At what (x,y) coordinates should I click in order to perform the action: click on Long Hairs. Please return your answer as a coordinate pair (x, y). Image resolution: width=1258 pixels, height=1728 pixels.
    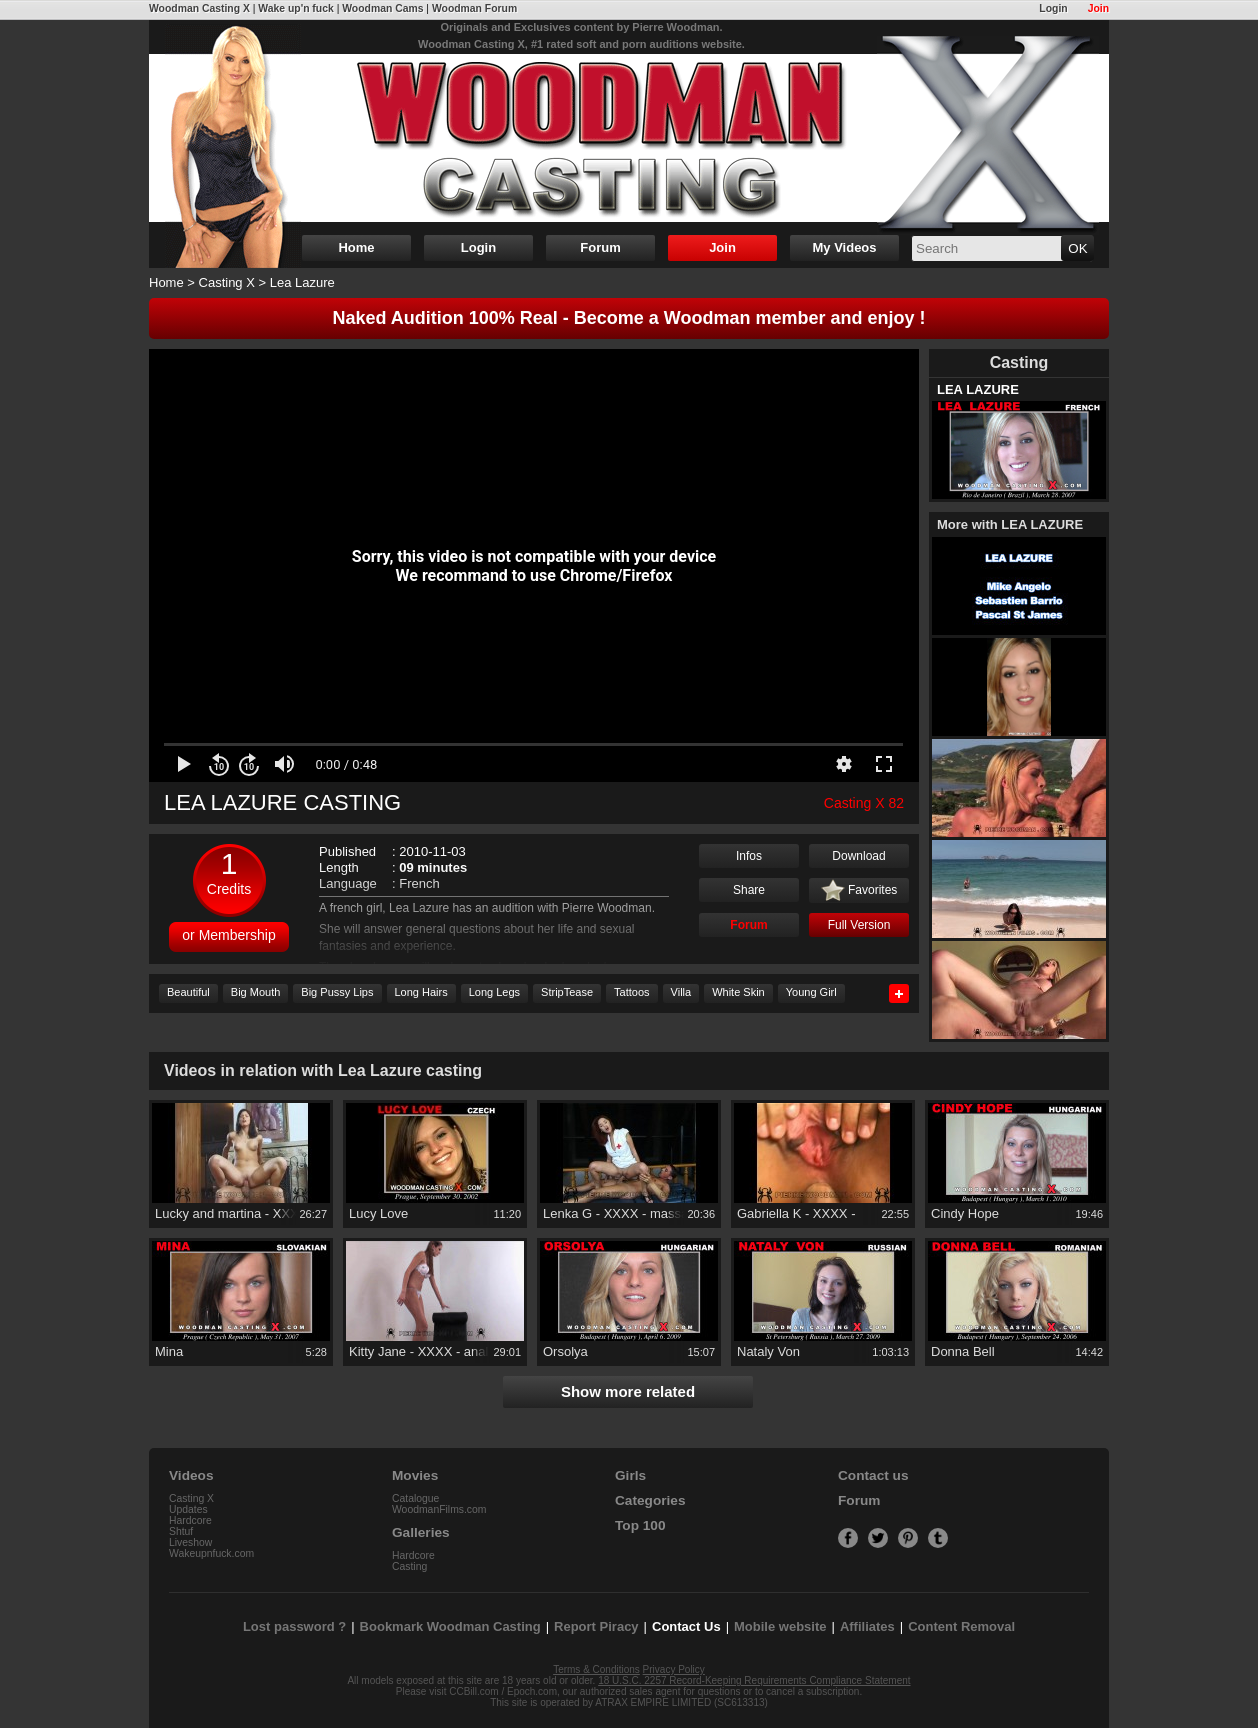
    Looking at the image, I should click on (421, 992).